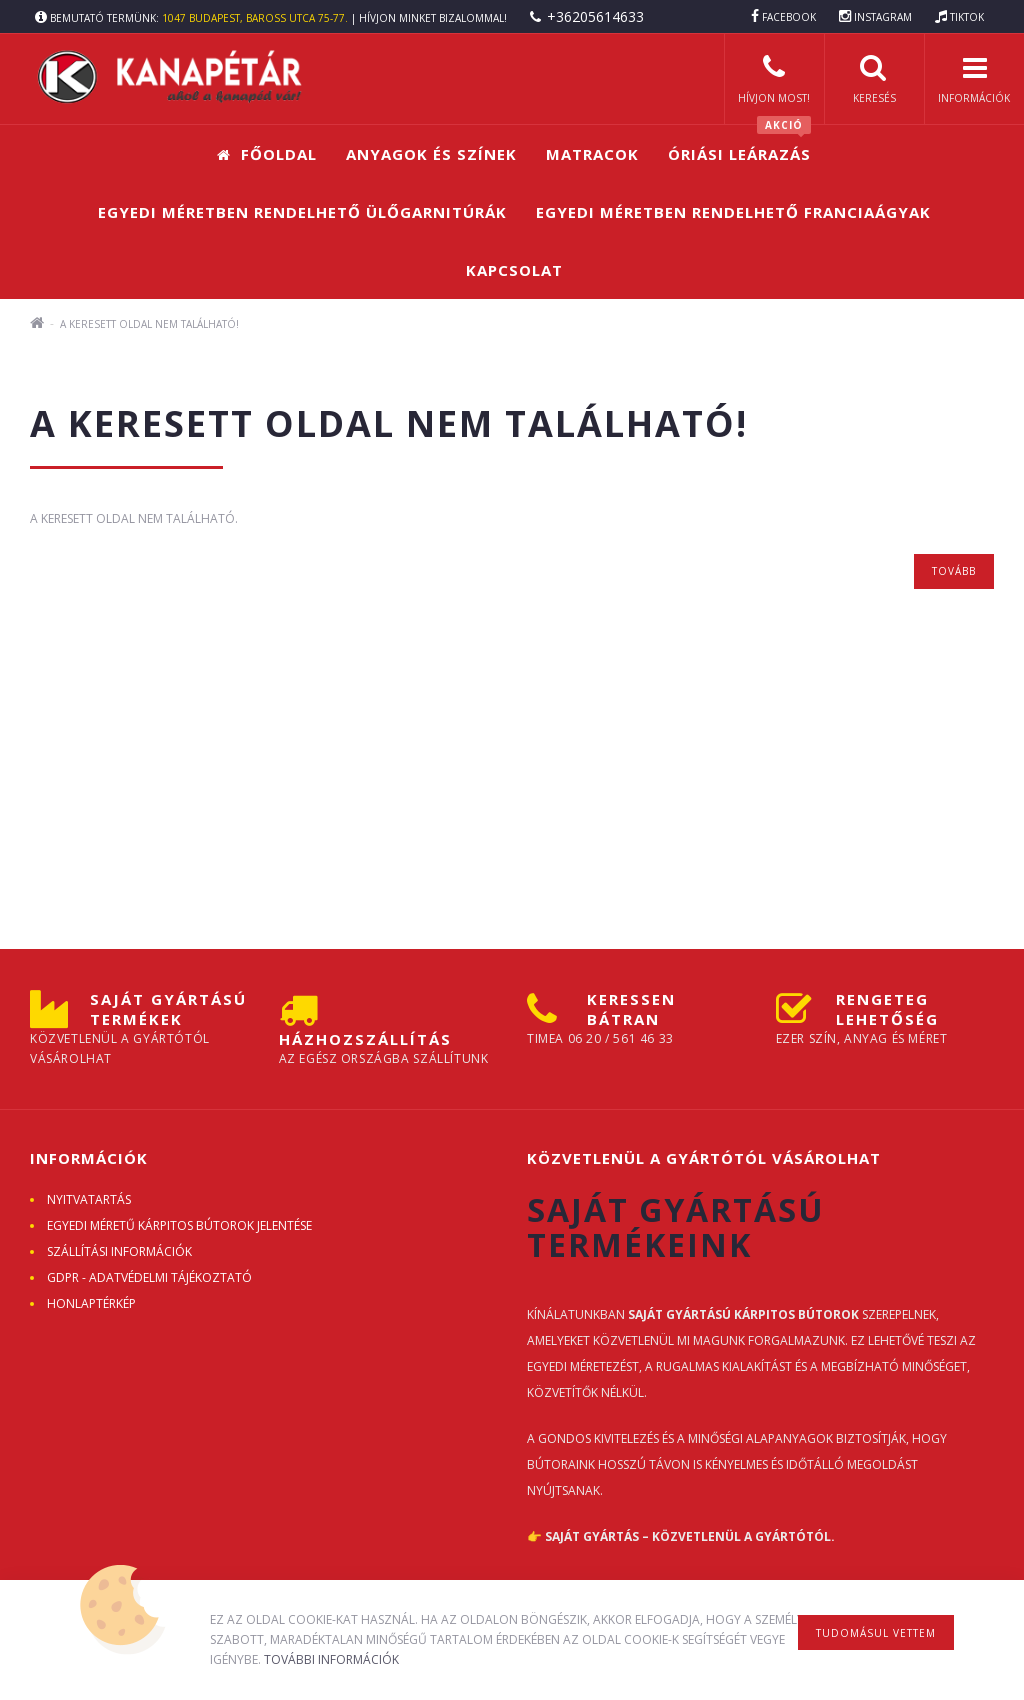  I want to click on Egyedi méretben rendelhető franciaágyak, so click(733, 212).